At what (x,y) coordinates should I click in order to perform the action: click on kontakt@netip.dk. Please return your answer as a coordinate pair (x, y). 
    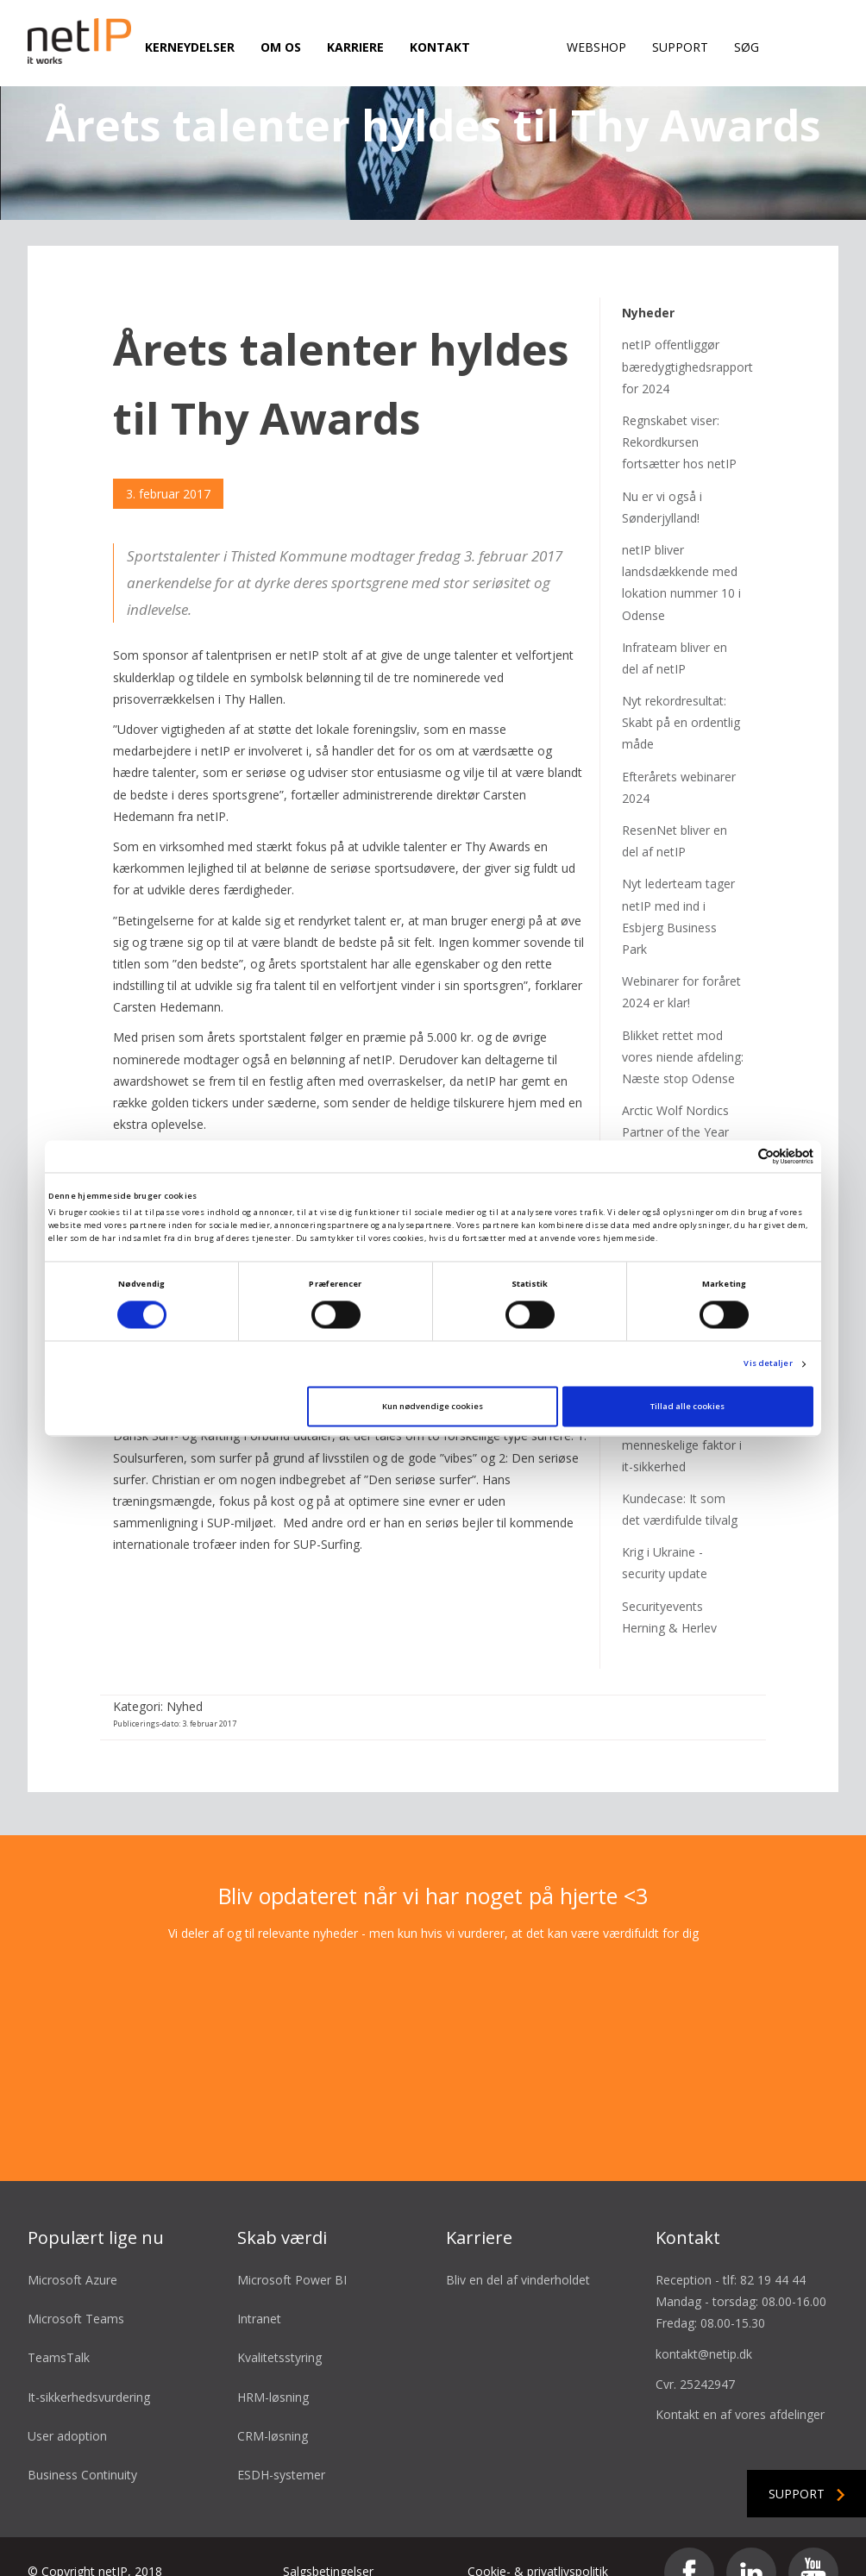
    Looking at the image, I should click on (704, 2327).